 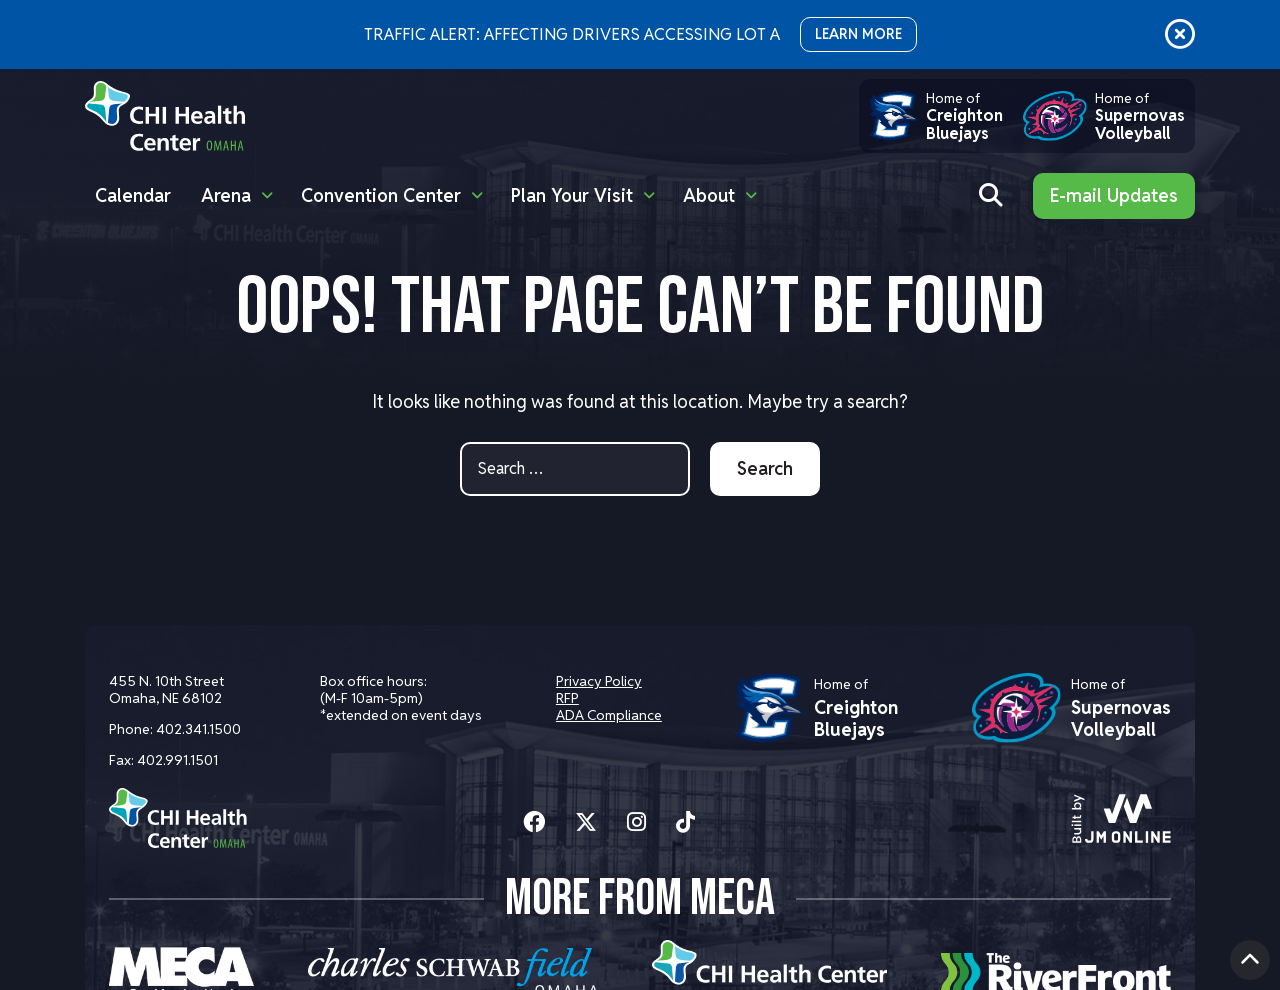 I want to click on 455 N. 10th Street Omaha, NE 68102, so click(x=166, y=689).